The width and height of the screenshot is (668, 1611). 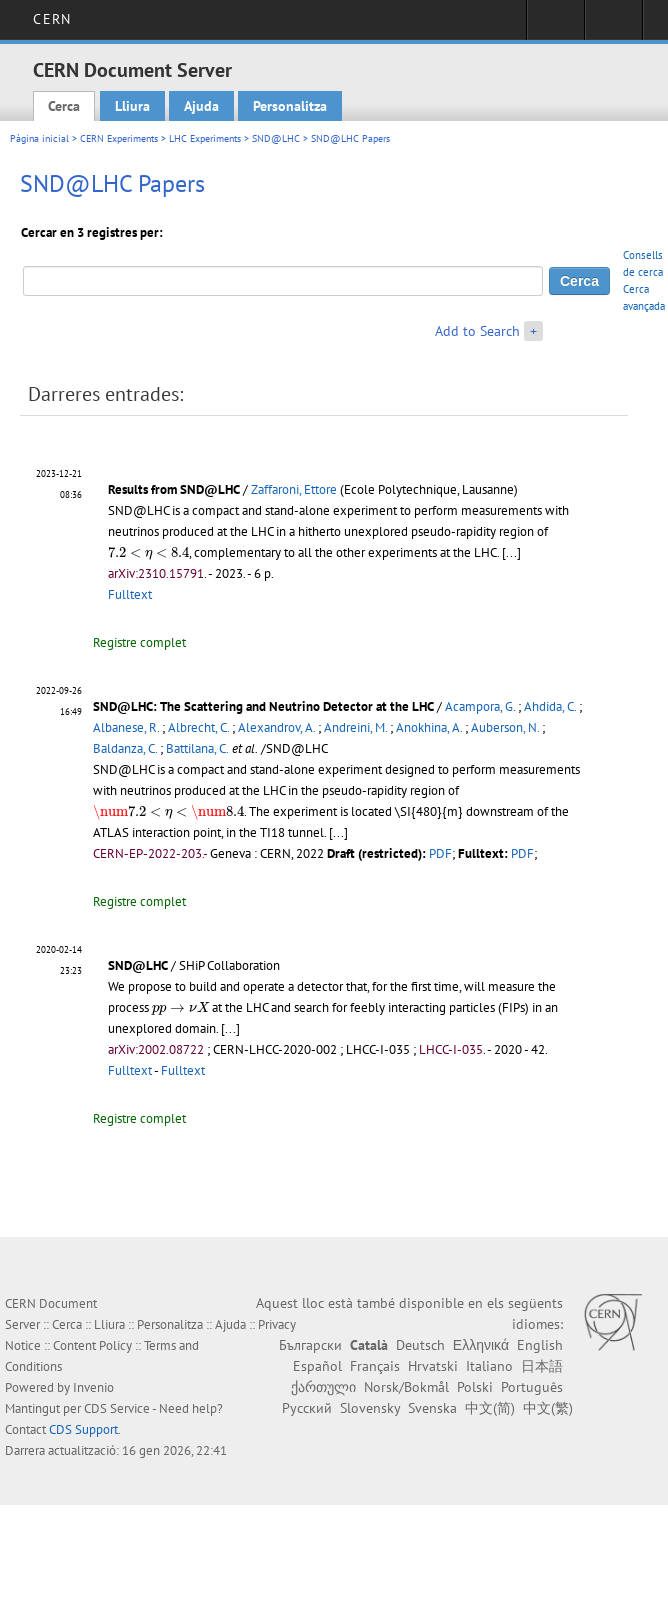 I want to click on Battilana, C., so click(x=197, y=748).